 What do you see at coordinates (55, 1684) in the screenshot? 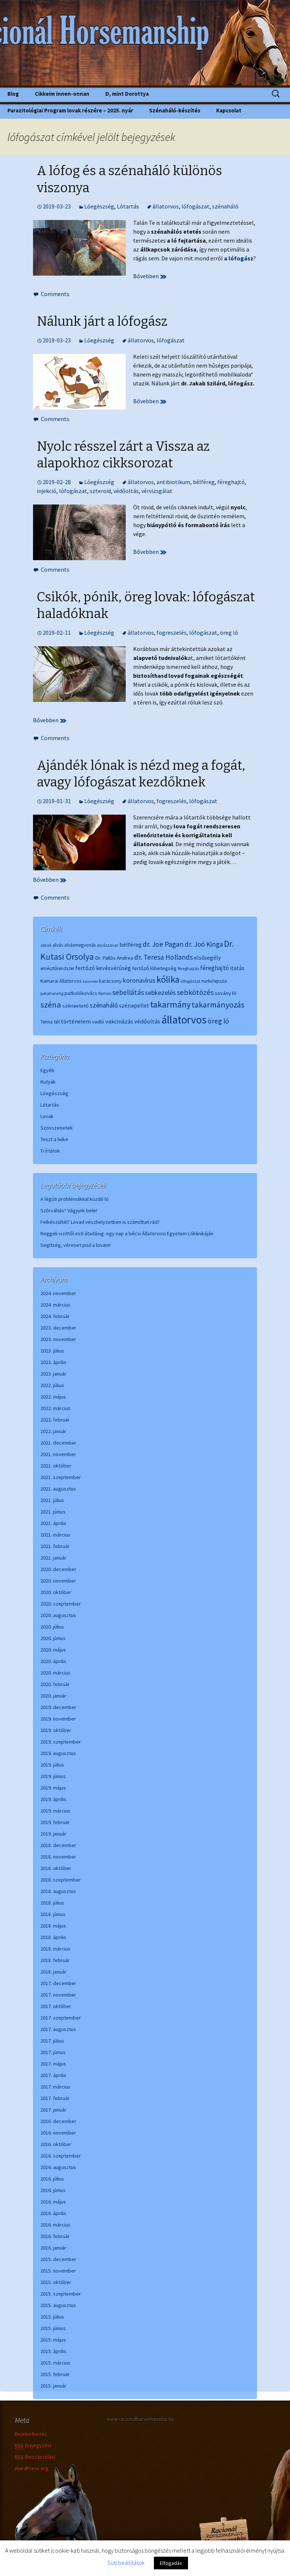
I see `2020. február` at bounding box center [55, 1684].